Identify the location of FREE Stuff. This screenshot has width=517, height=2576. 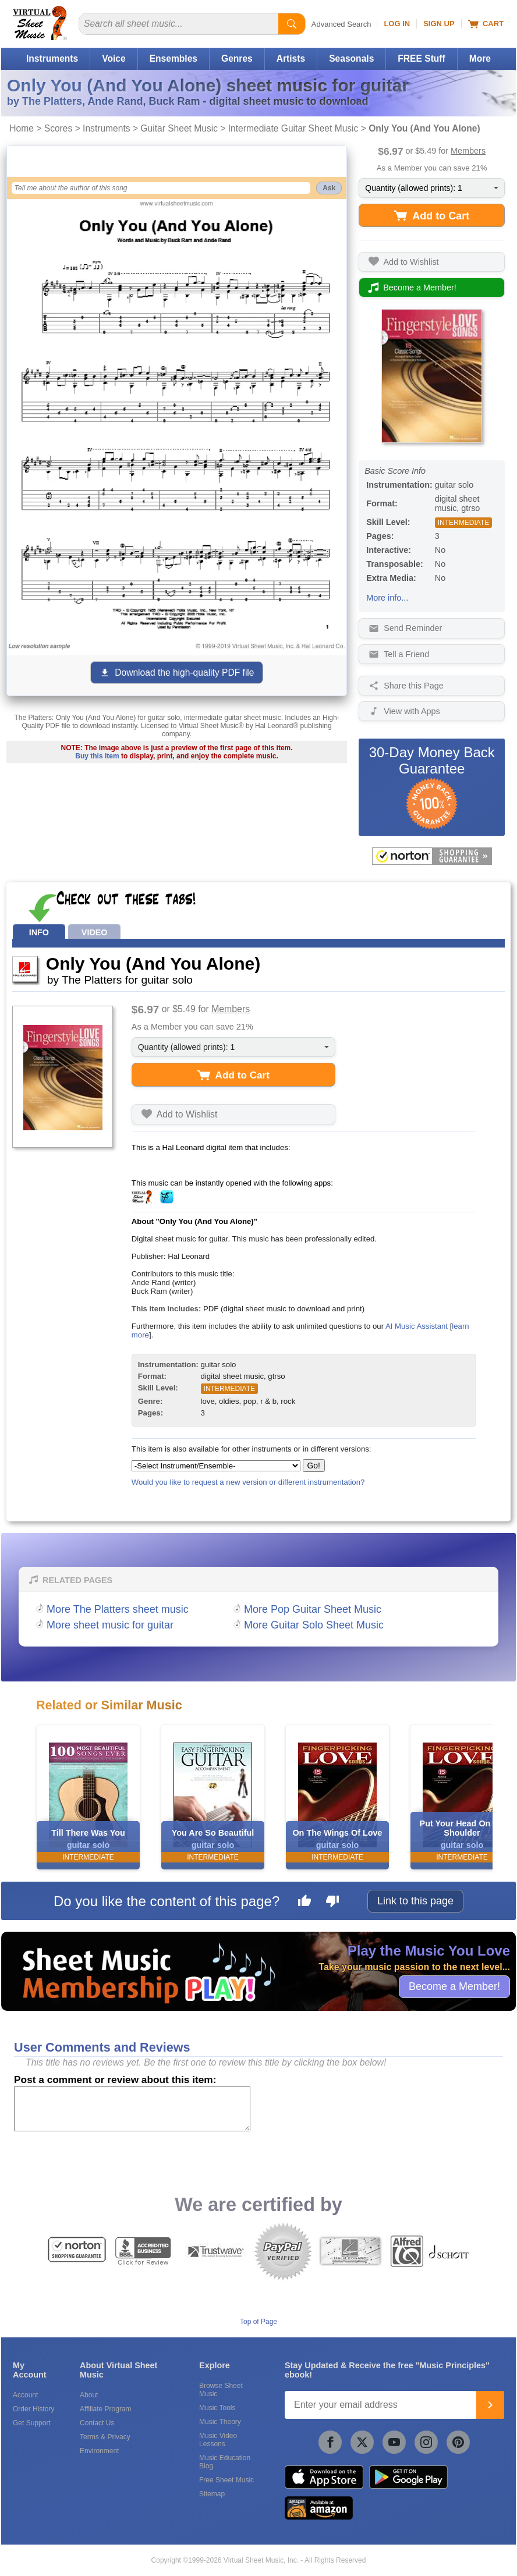
(421, 58).